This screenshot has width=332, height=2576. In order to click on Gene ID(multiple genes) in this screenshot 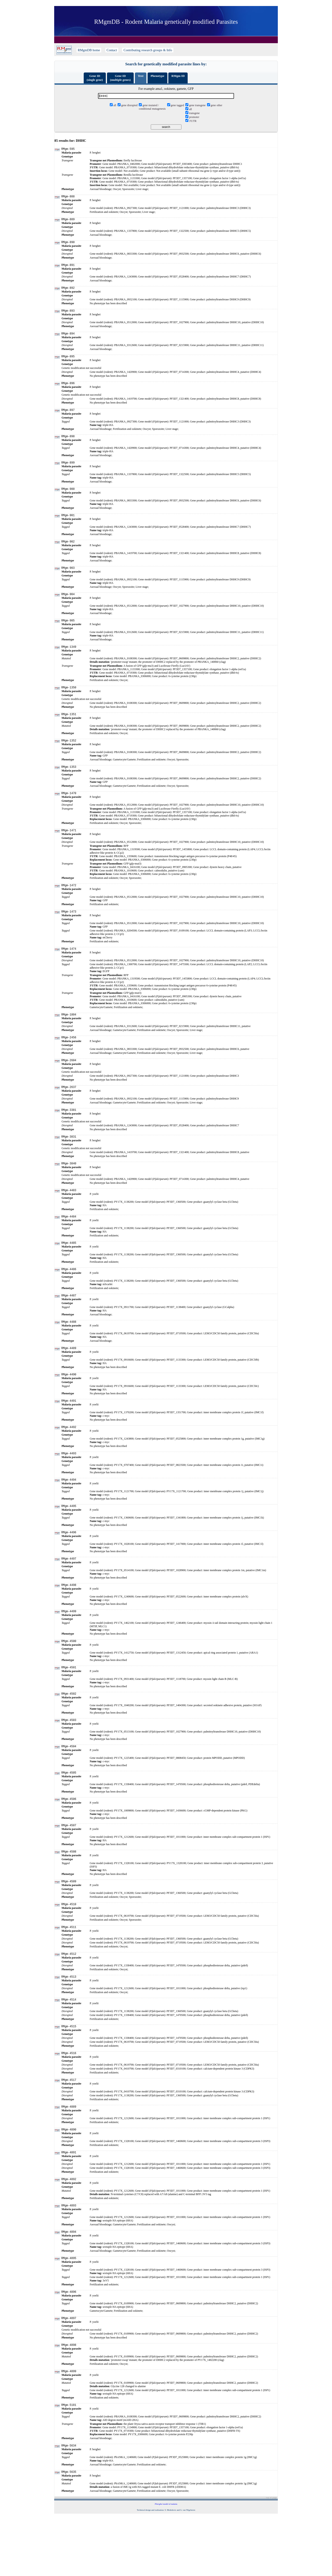, I will do `click(120, 77)`.